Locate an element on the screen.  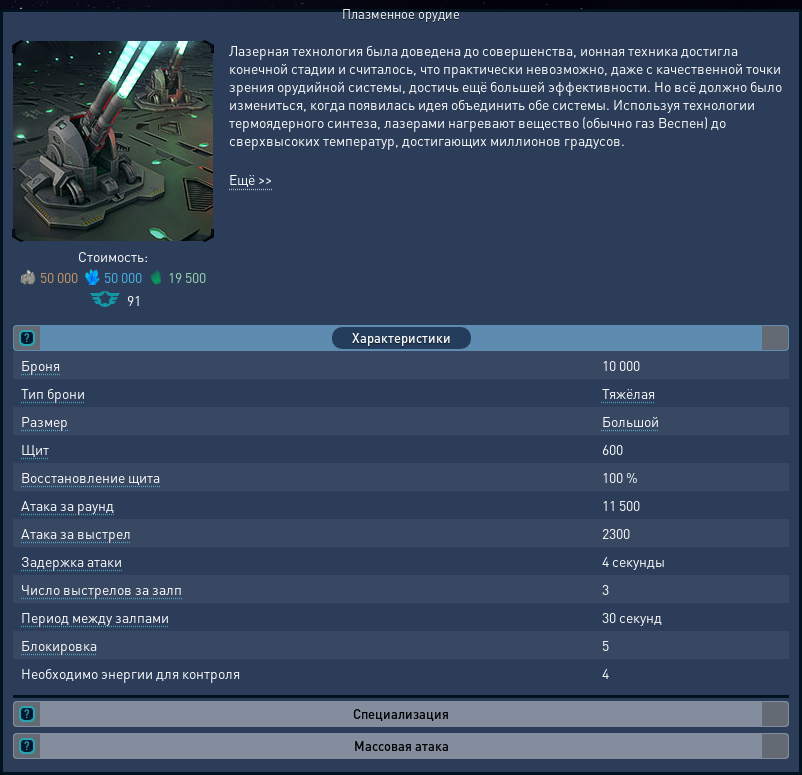
Щит is located at coordinates (35, 449).